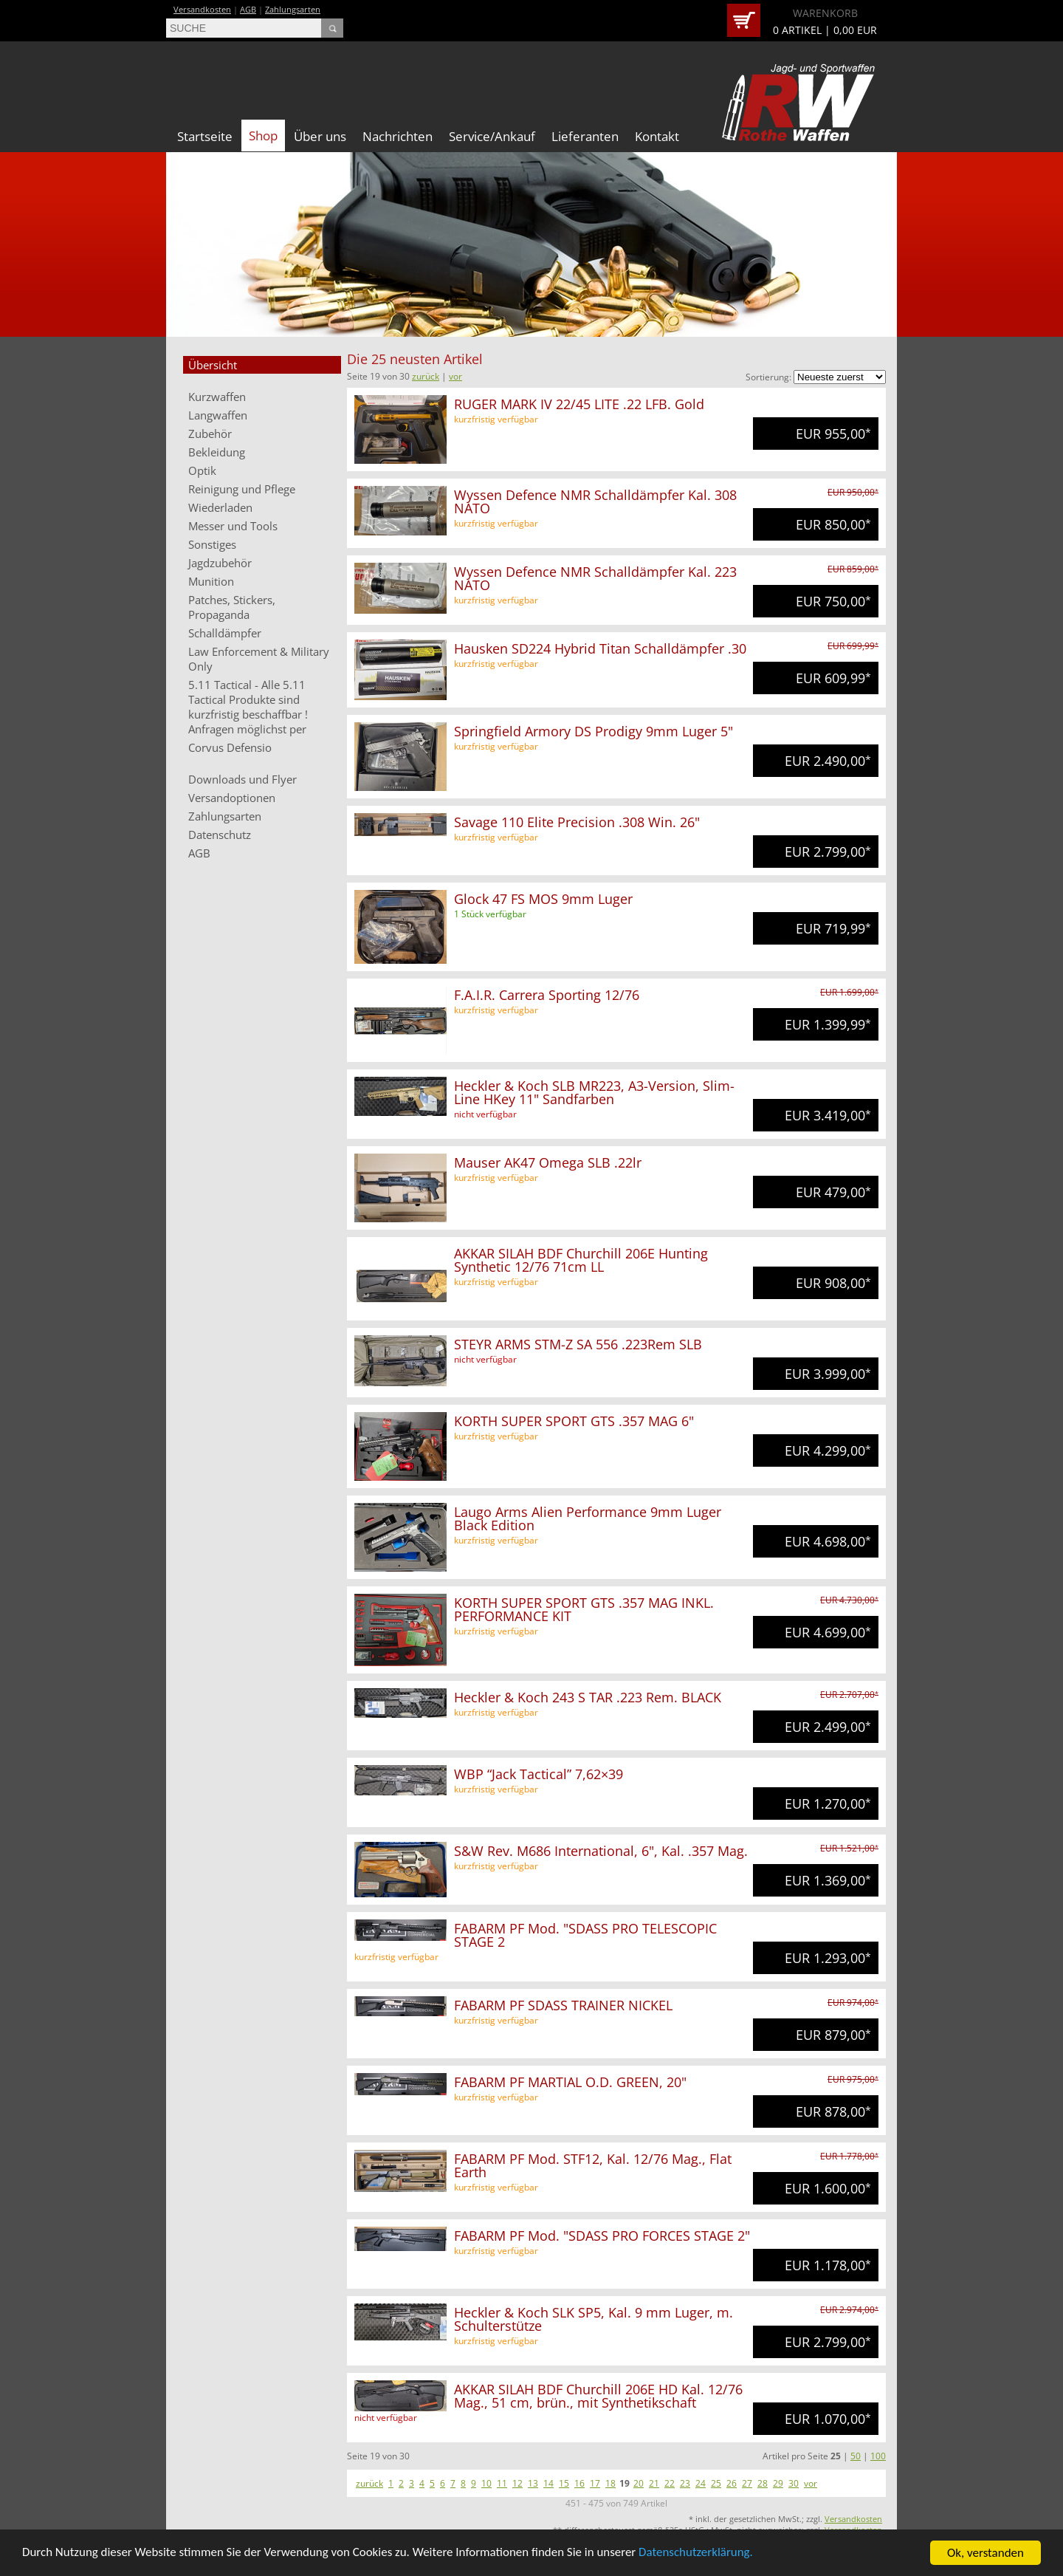  I want to click on 11, so click(502, 2483).